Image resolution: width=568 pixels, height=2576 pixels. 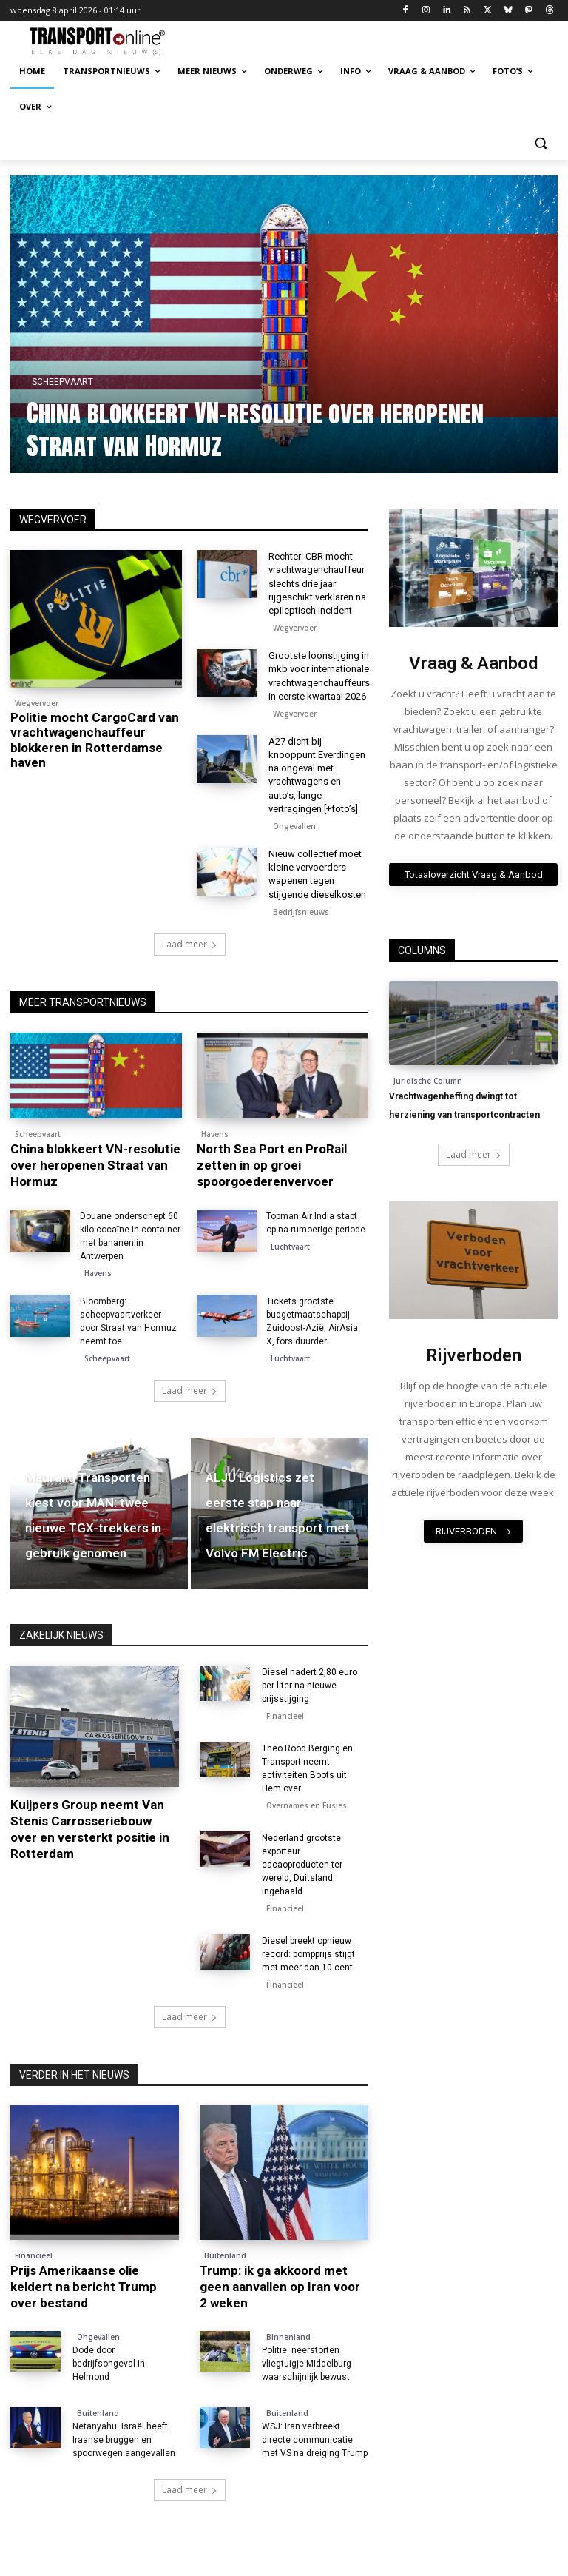 What do you see at coordinates (89, 1829) in the screenshot?
I see `Kuijpers Group neemt Van Stenis Carrosseriebouw over en versterkt positie in Rotterdam` at bounding box center [89, 1829].